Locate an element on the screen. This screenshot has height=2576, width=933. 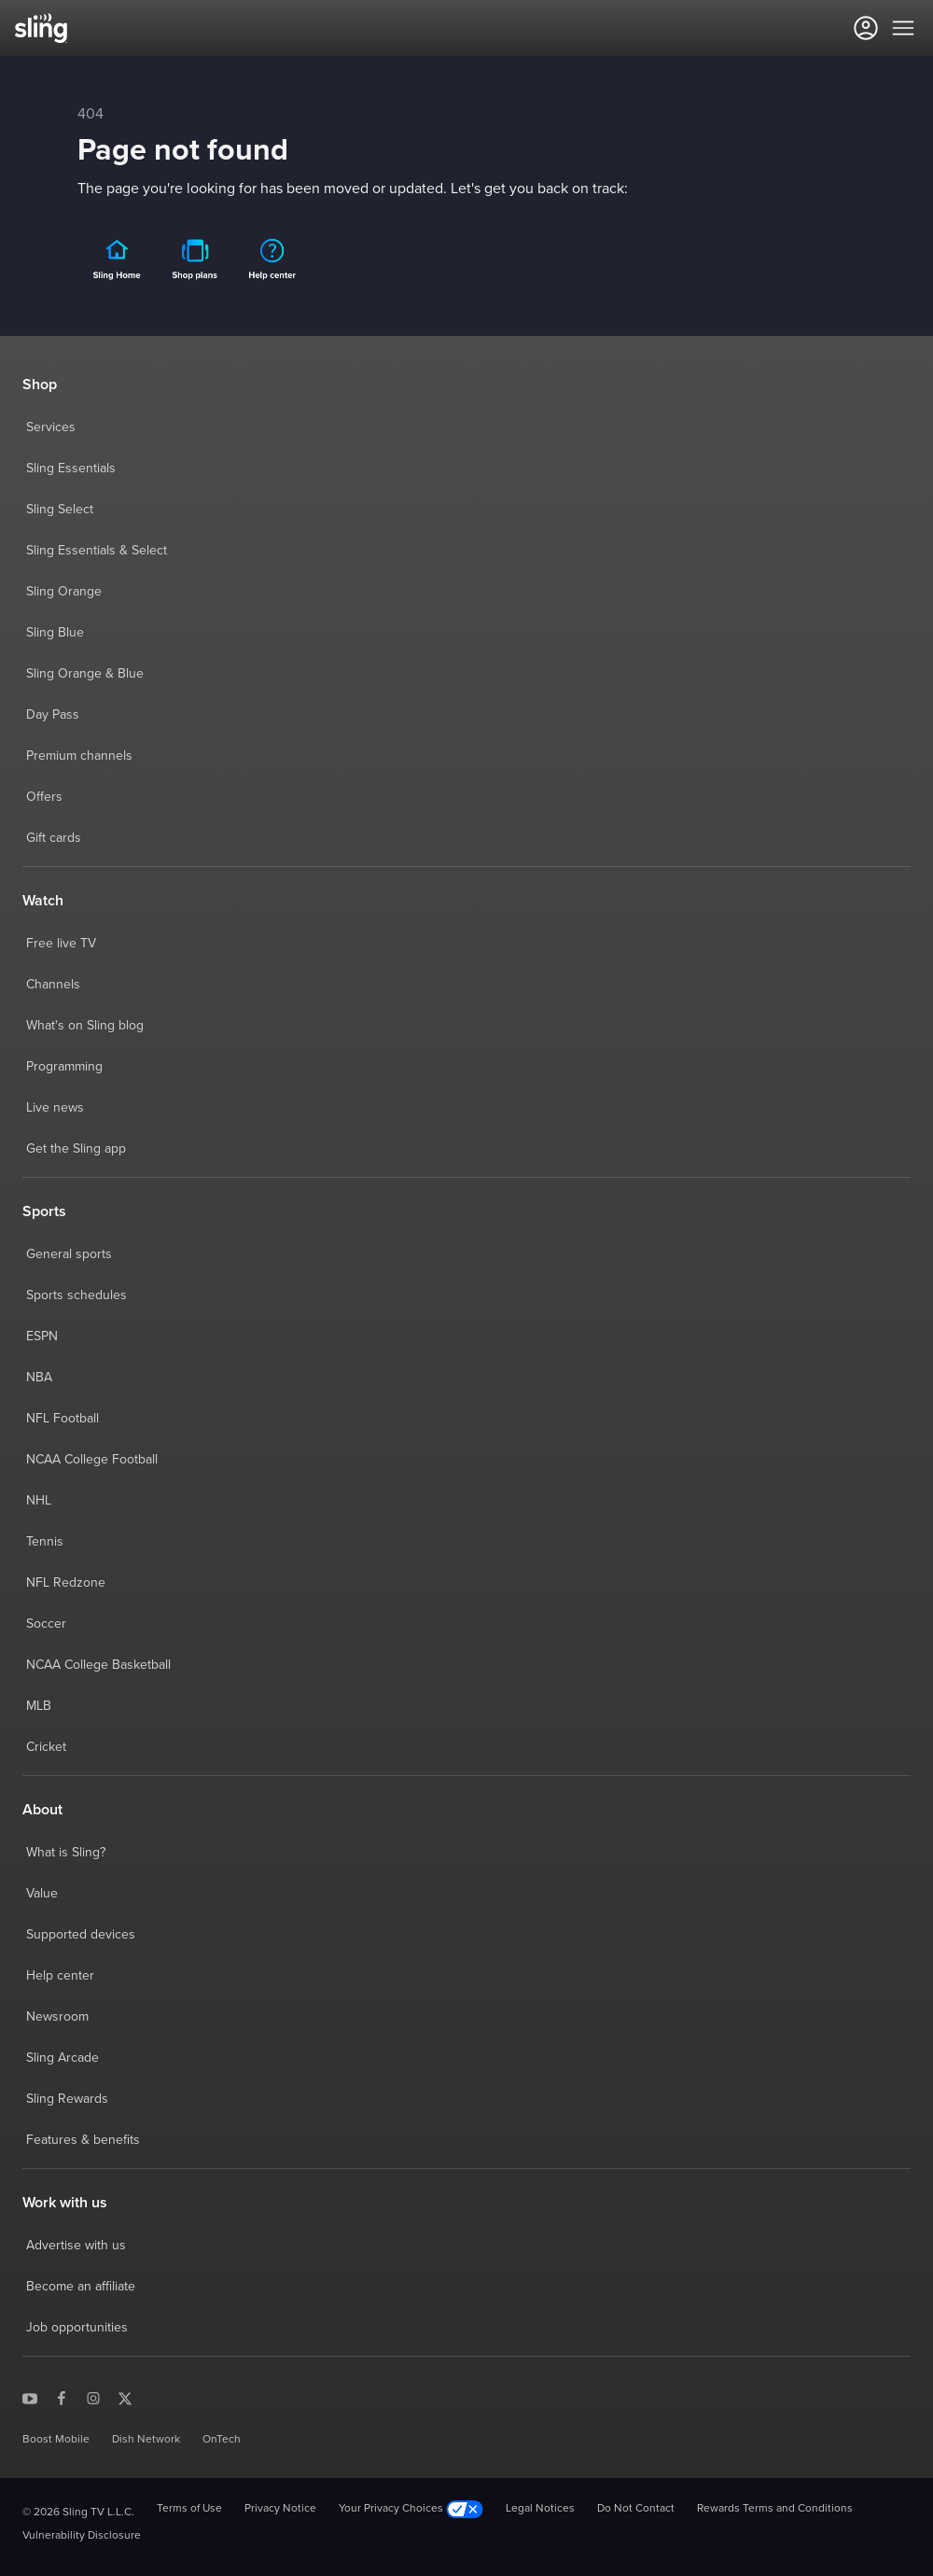
Sling Blue is located at coordinates (55, 632).